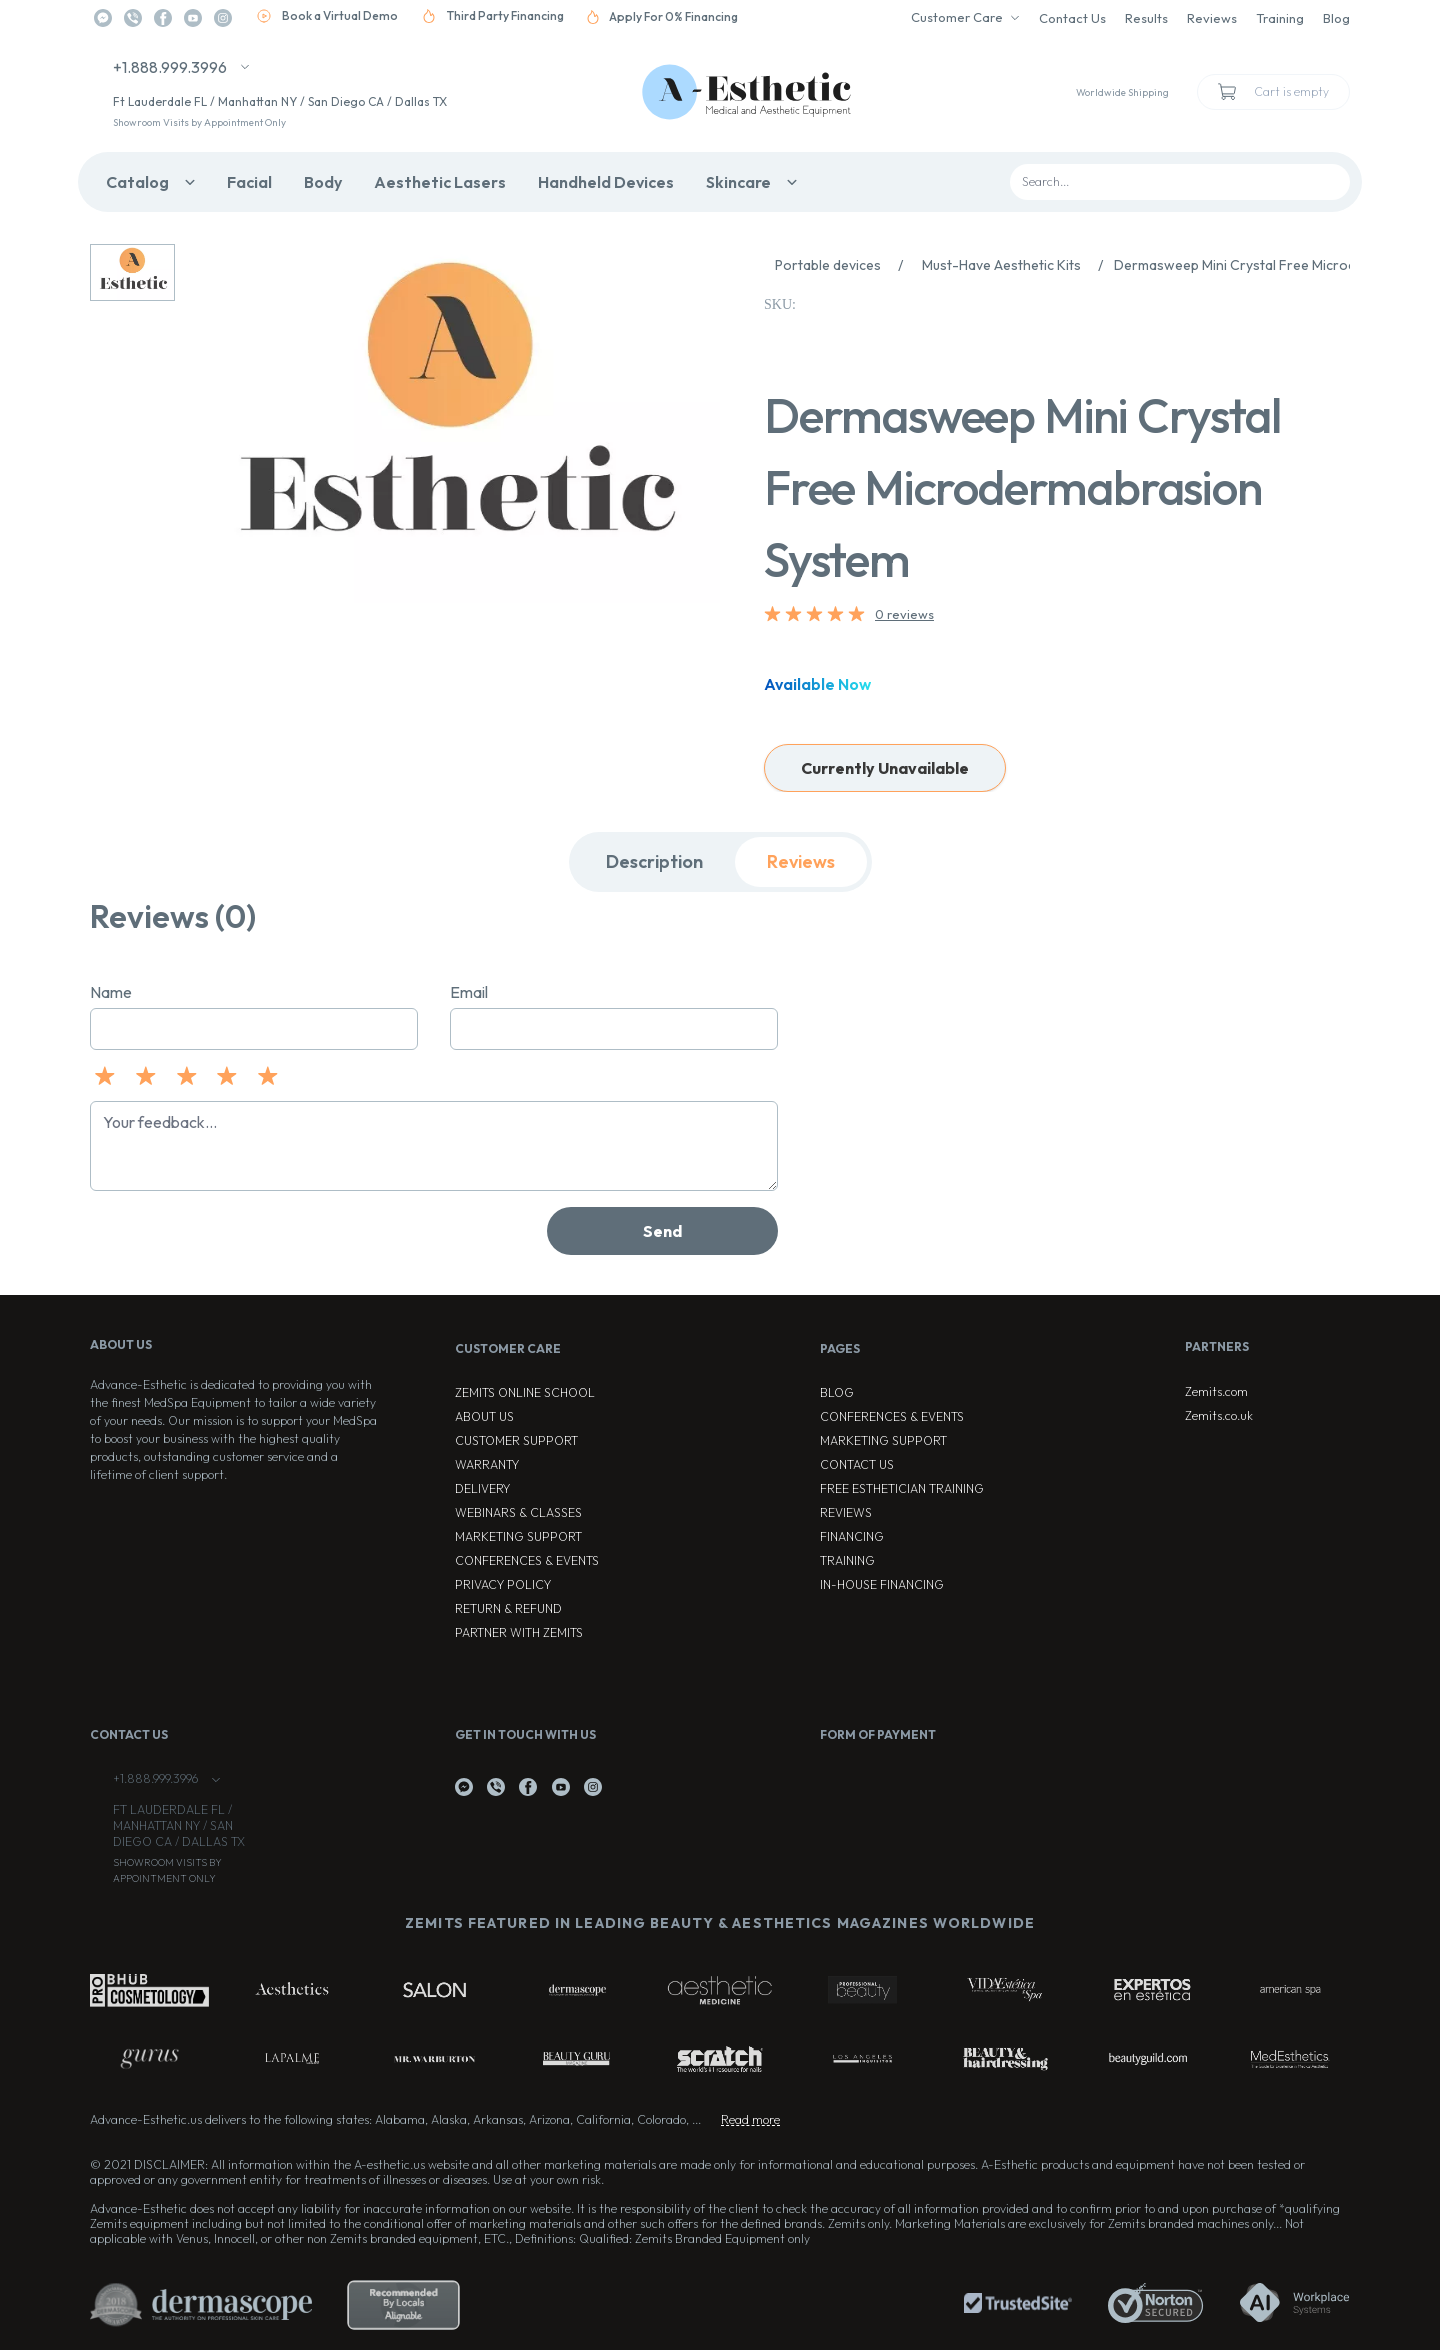 The width and height of the screenshot is (1440, 2350). What do you see at coordinates (518, 1536) in the screenshot?
I see `Marketing Support` at bounding box center [518, 1536].